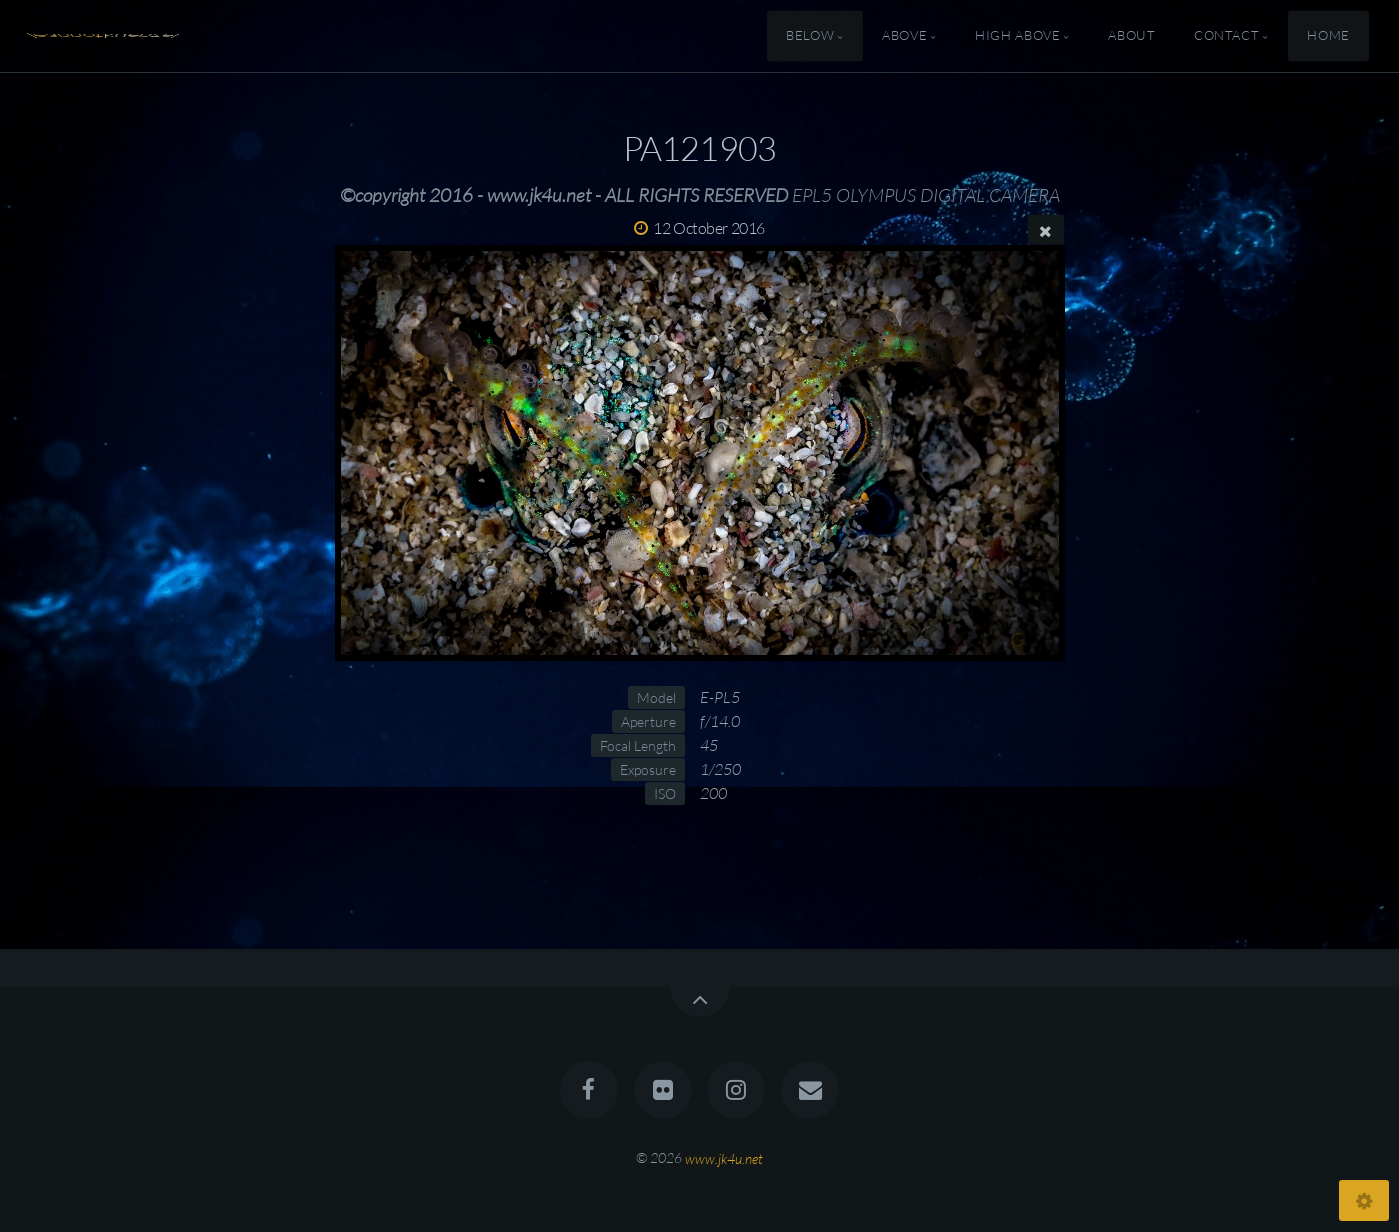 The height and width of the screenshot is (1232, 1399). I want to click on Above, so click(904, 36).